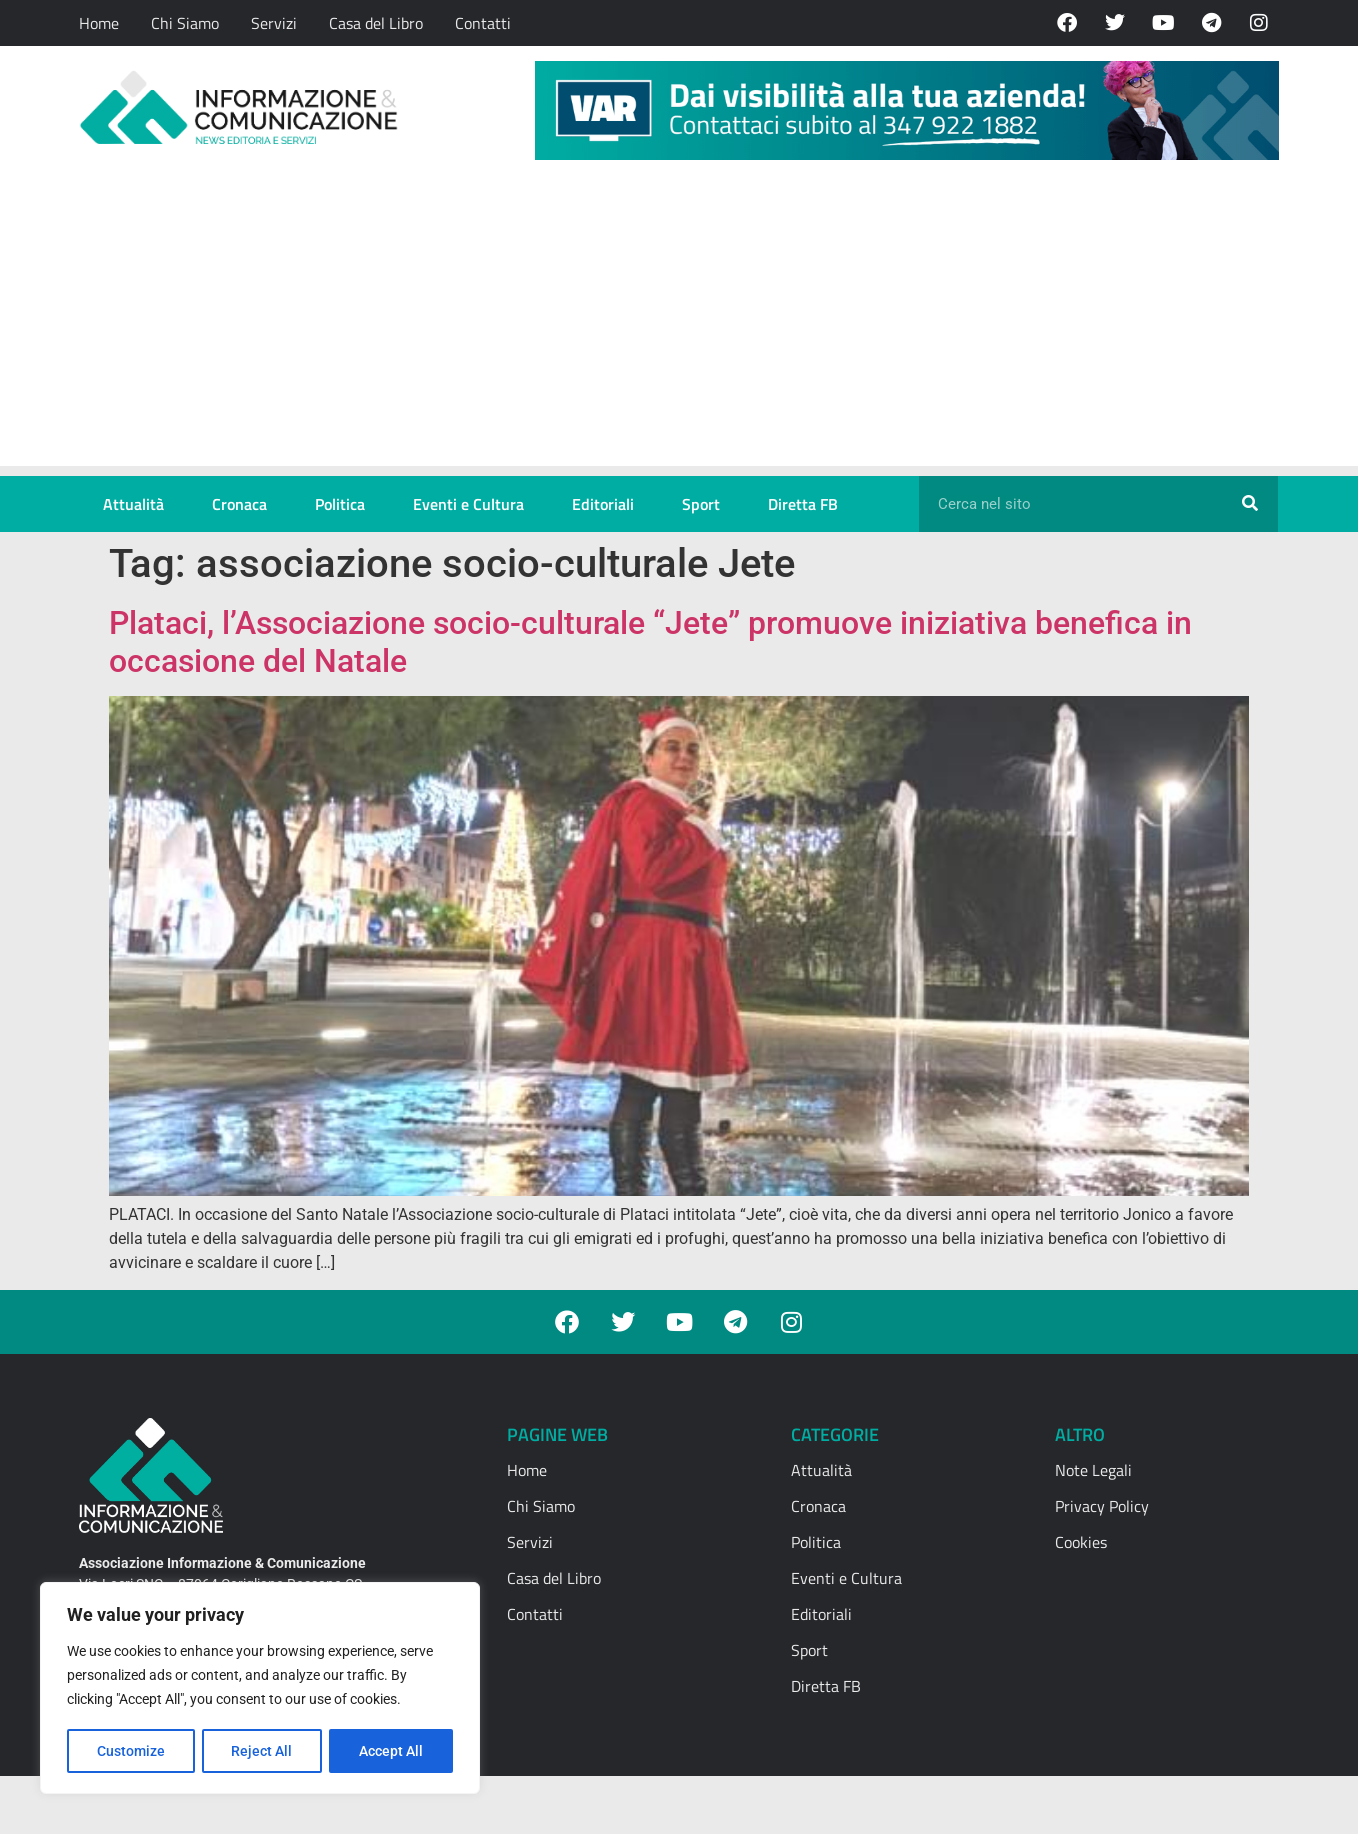 This screenshot has height=1834, width=1358. I want to click on Attualità, so click(133, 504).